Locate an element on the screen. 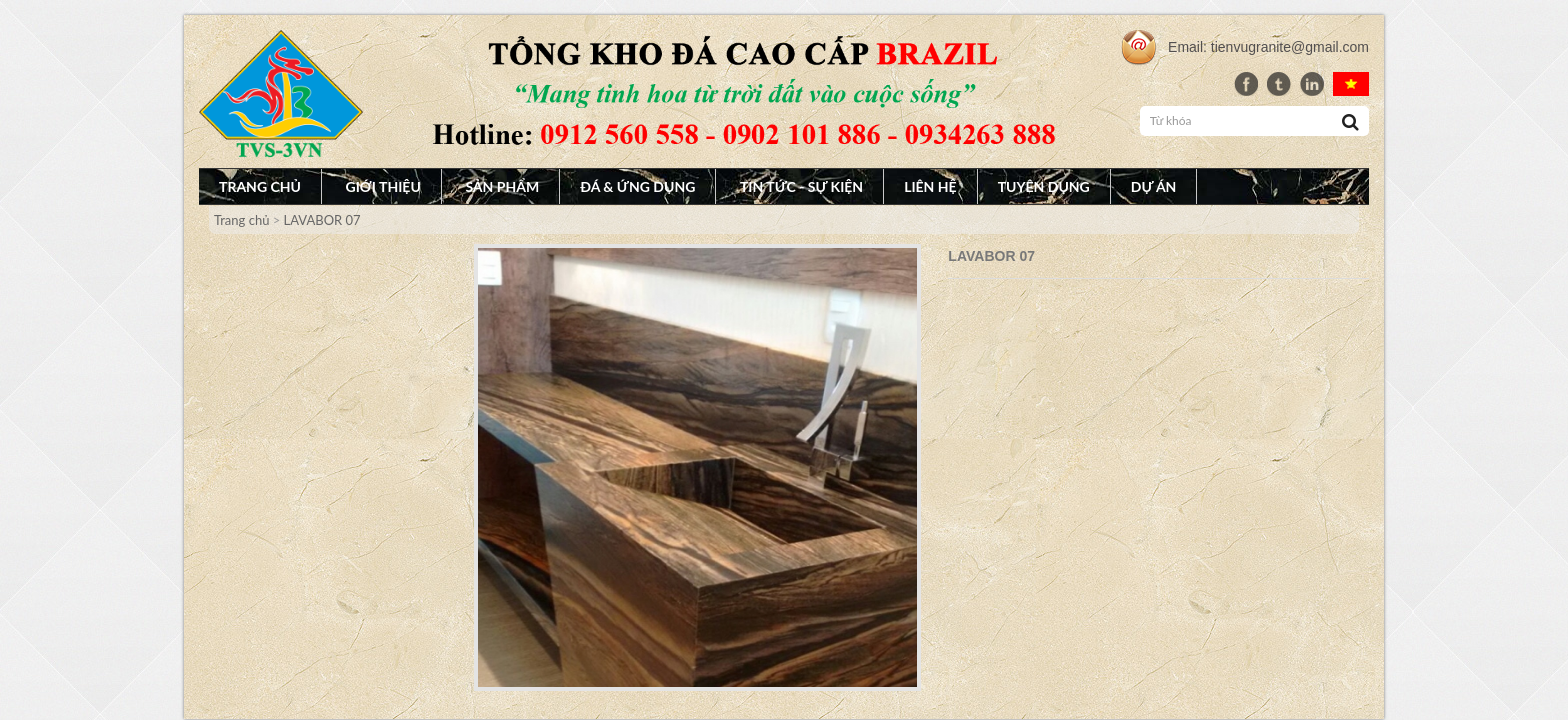 The width and height of the screenshot is (1568, 720). Trang chủ is located at coordinates (260, 186).